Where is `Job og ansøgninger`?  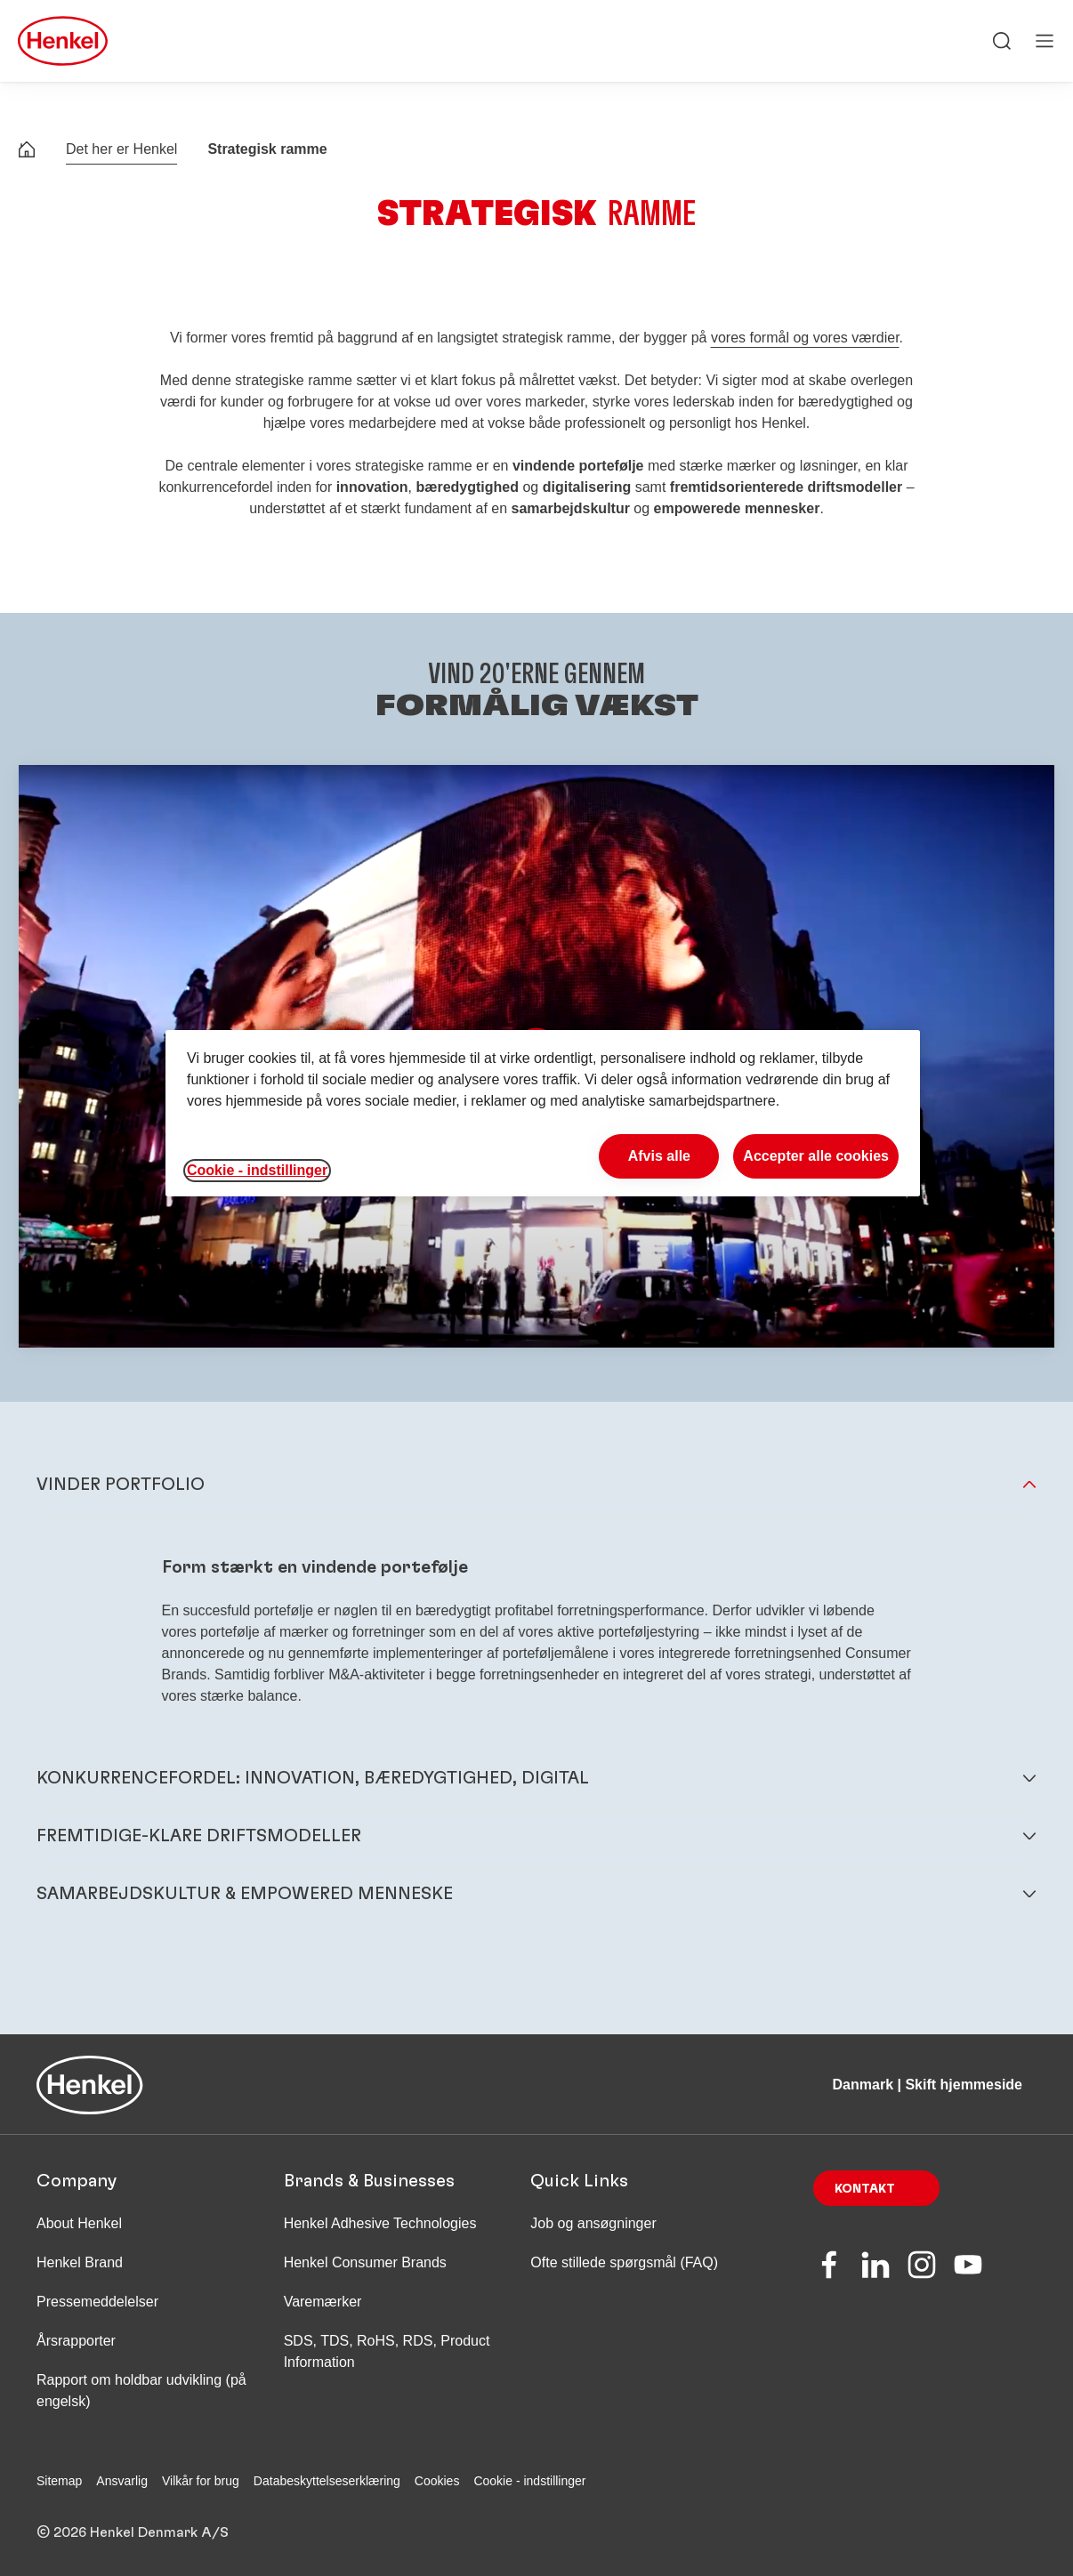 Job og ansøgninger is located at coordinates (593, 2223).